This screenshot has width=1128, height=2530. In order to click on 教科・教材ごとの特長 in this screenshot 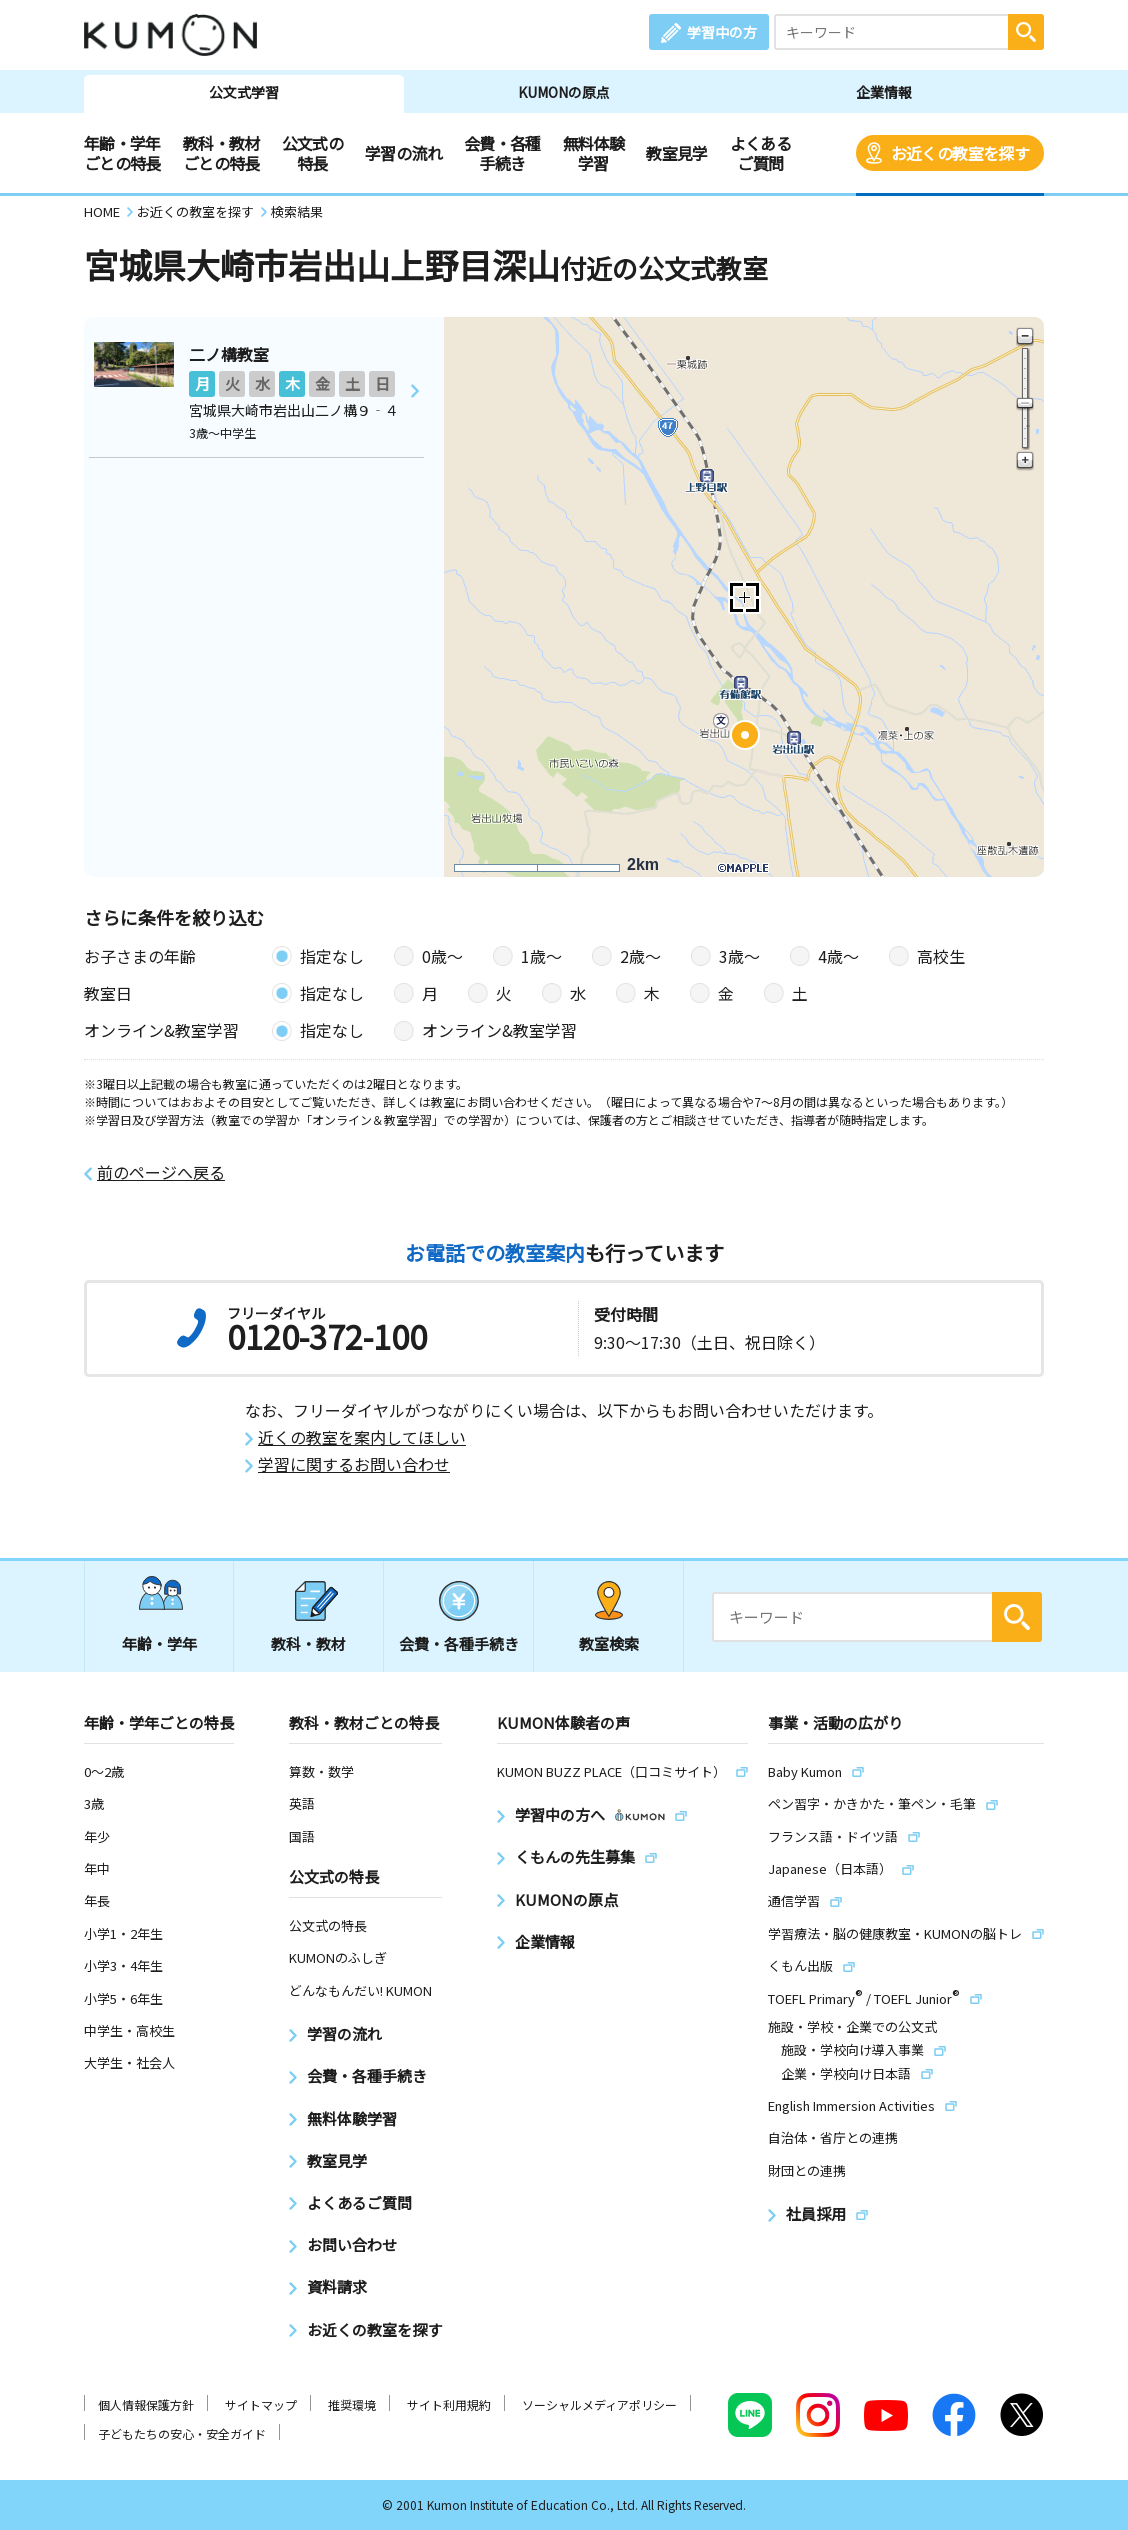, I will do `click(221, 153)`.